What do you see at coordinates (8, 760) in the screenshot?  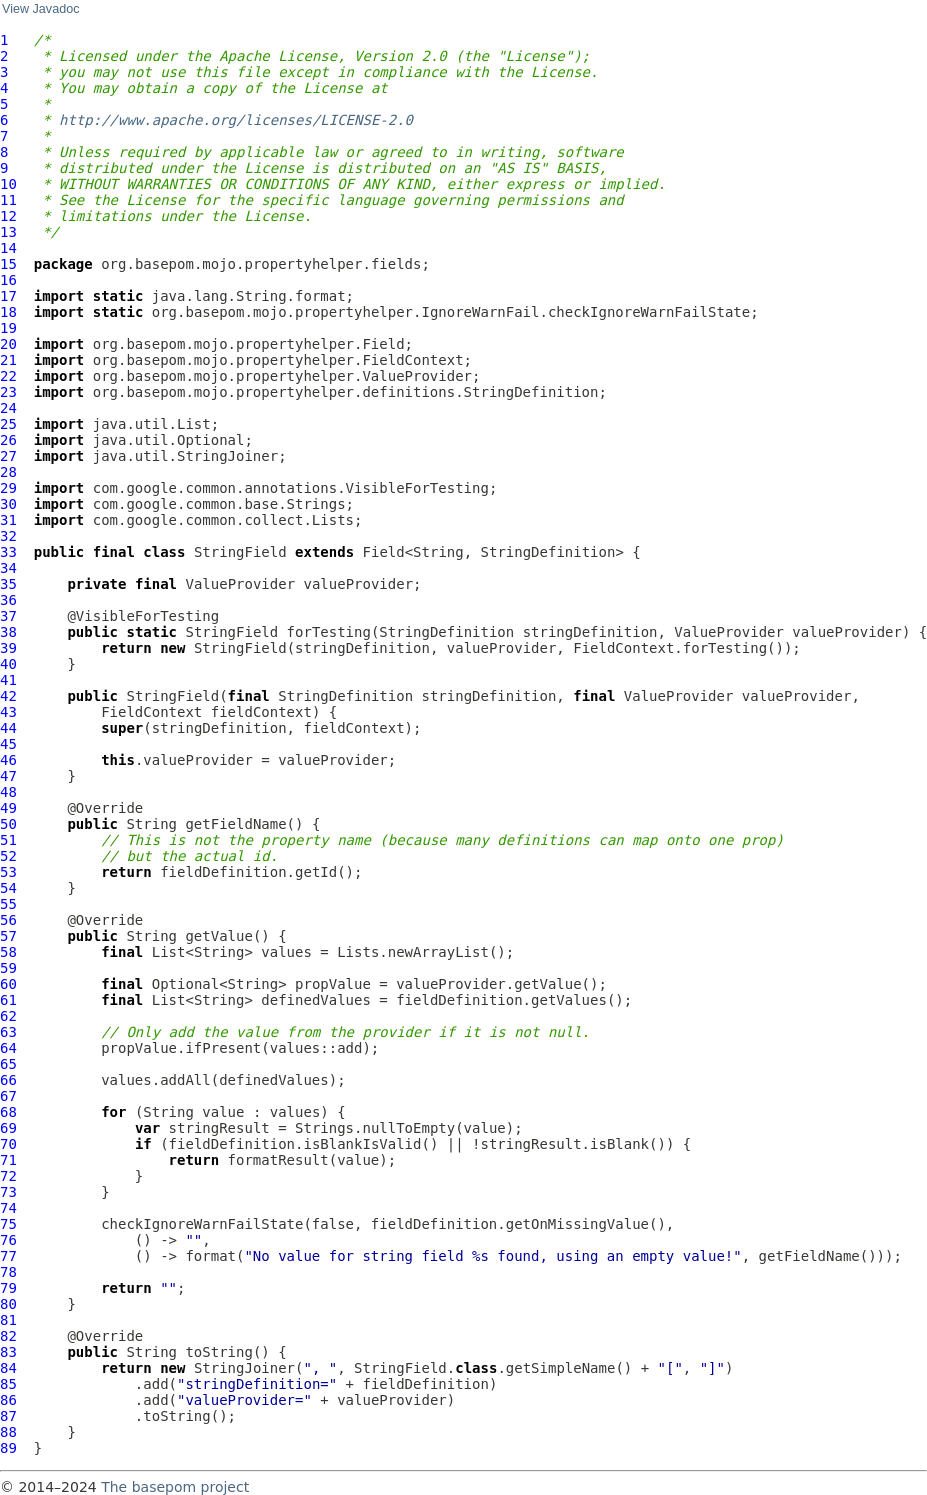 I see `46` at bounding box center [8, 760].